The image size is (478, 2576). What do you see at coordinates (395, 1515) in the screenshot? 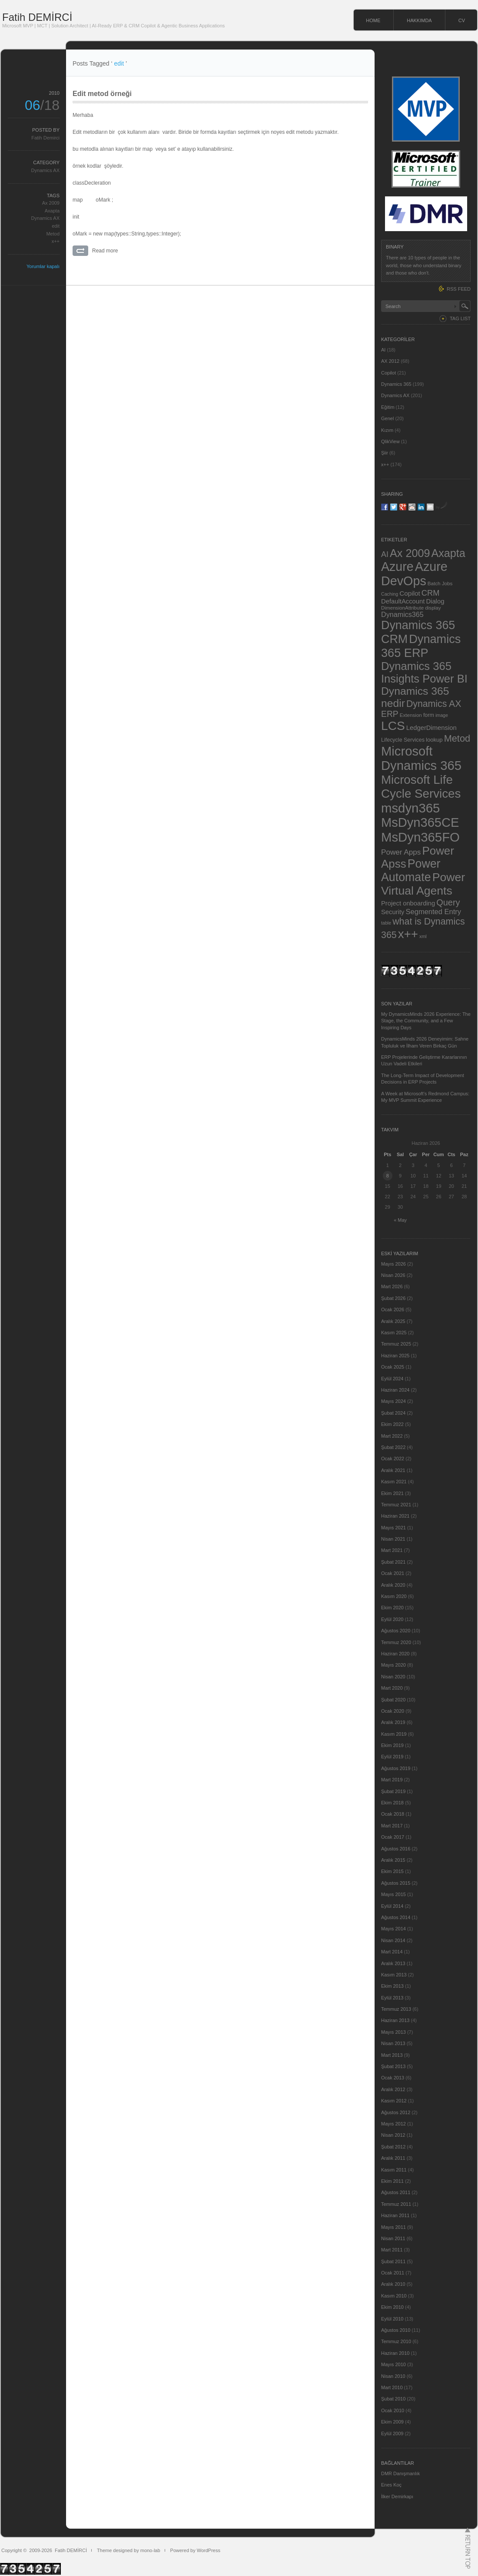
I see `Haziran 2021` at bounding box center [395, 1515].